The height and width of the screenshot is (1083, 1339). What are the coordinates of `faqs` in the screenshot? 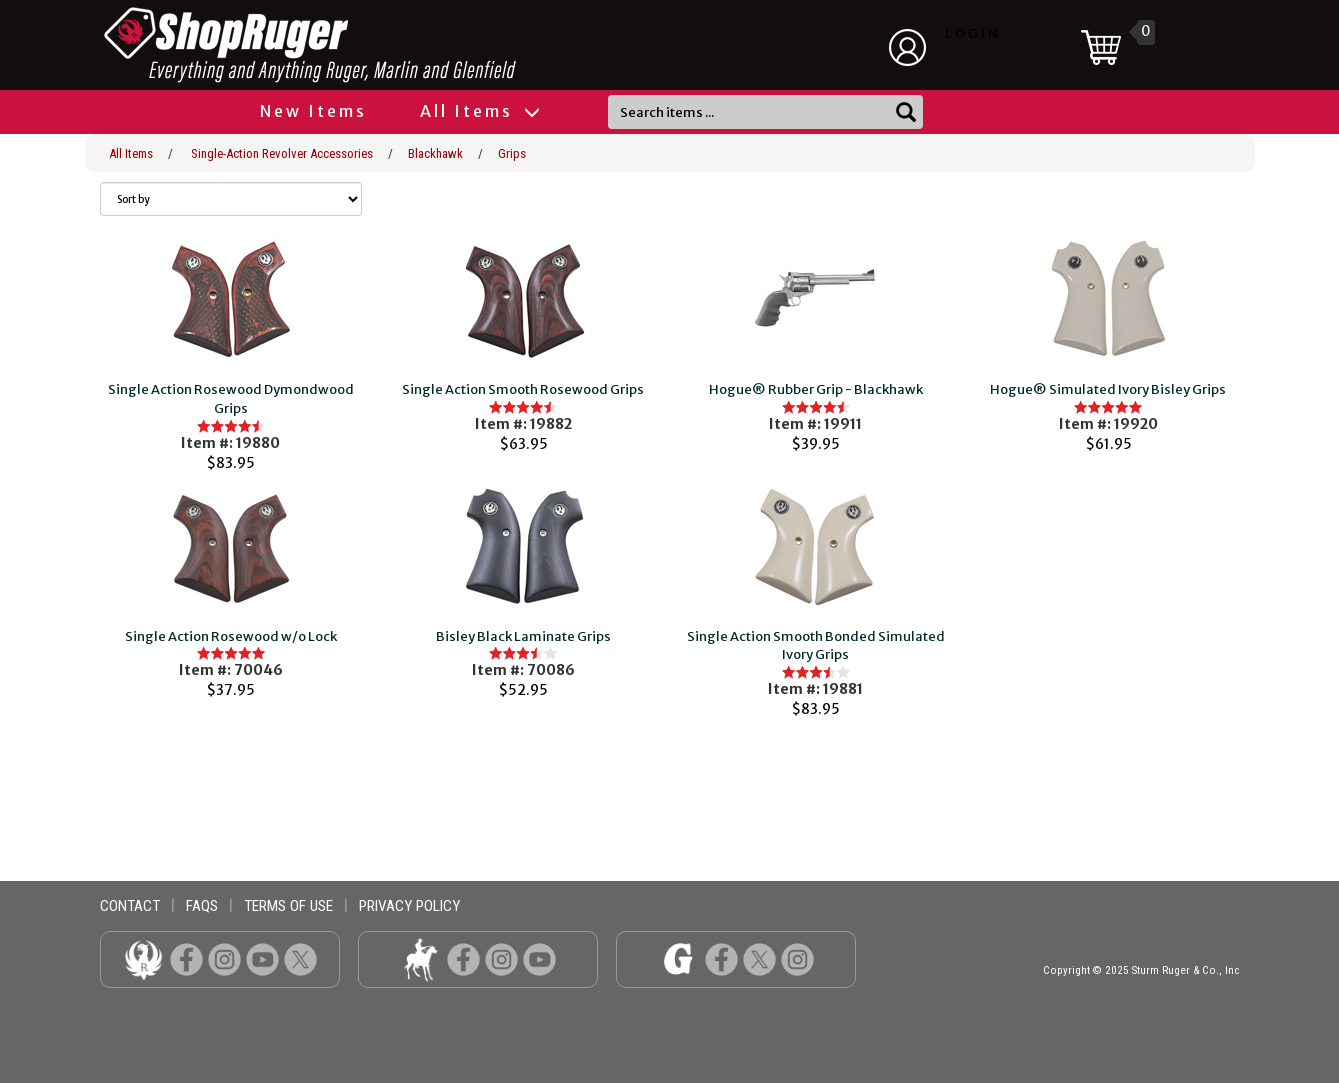 It's located at (202, 906).